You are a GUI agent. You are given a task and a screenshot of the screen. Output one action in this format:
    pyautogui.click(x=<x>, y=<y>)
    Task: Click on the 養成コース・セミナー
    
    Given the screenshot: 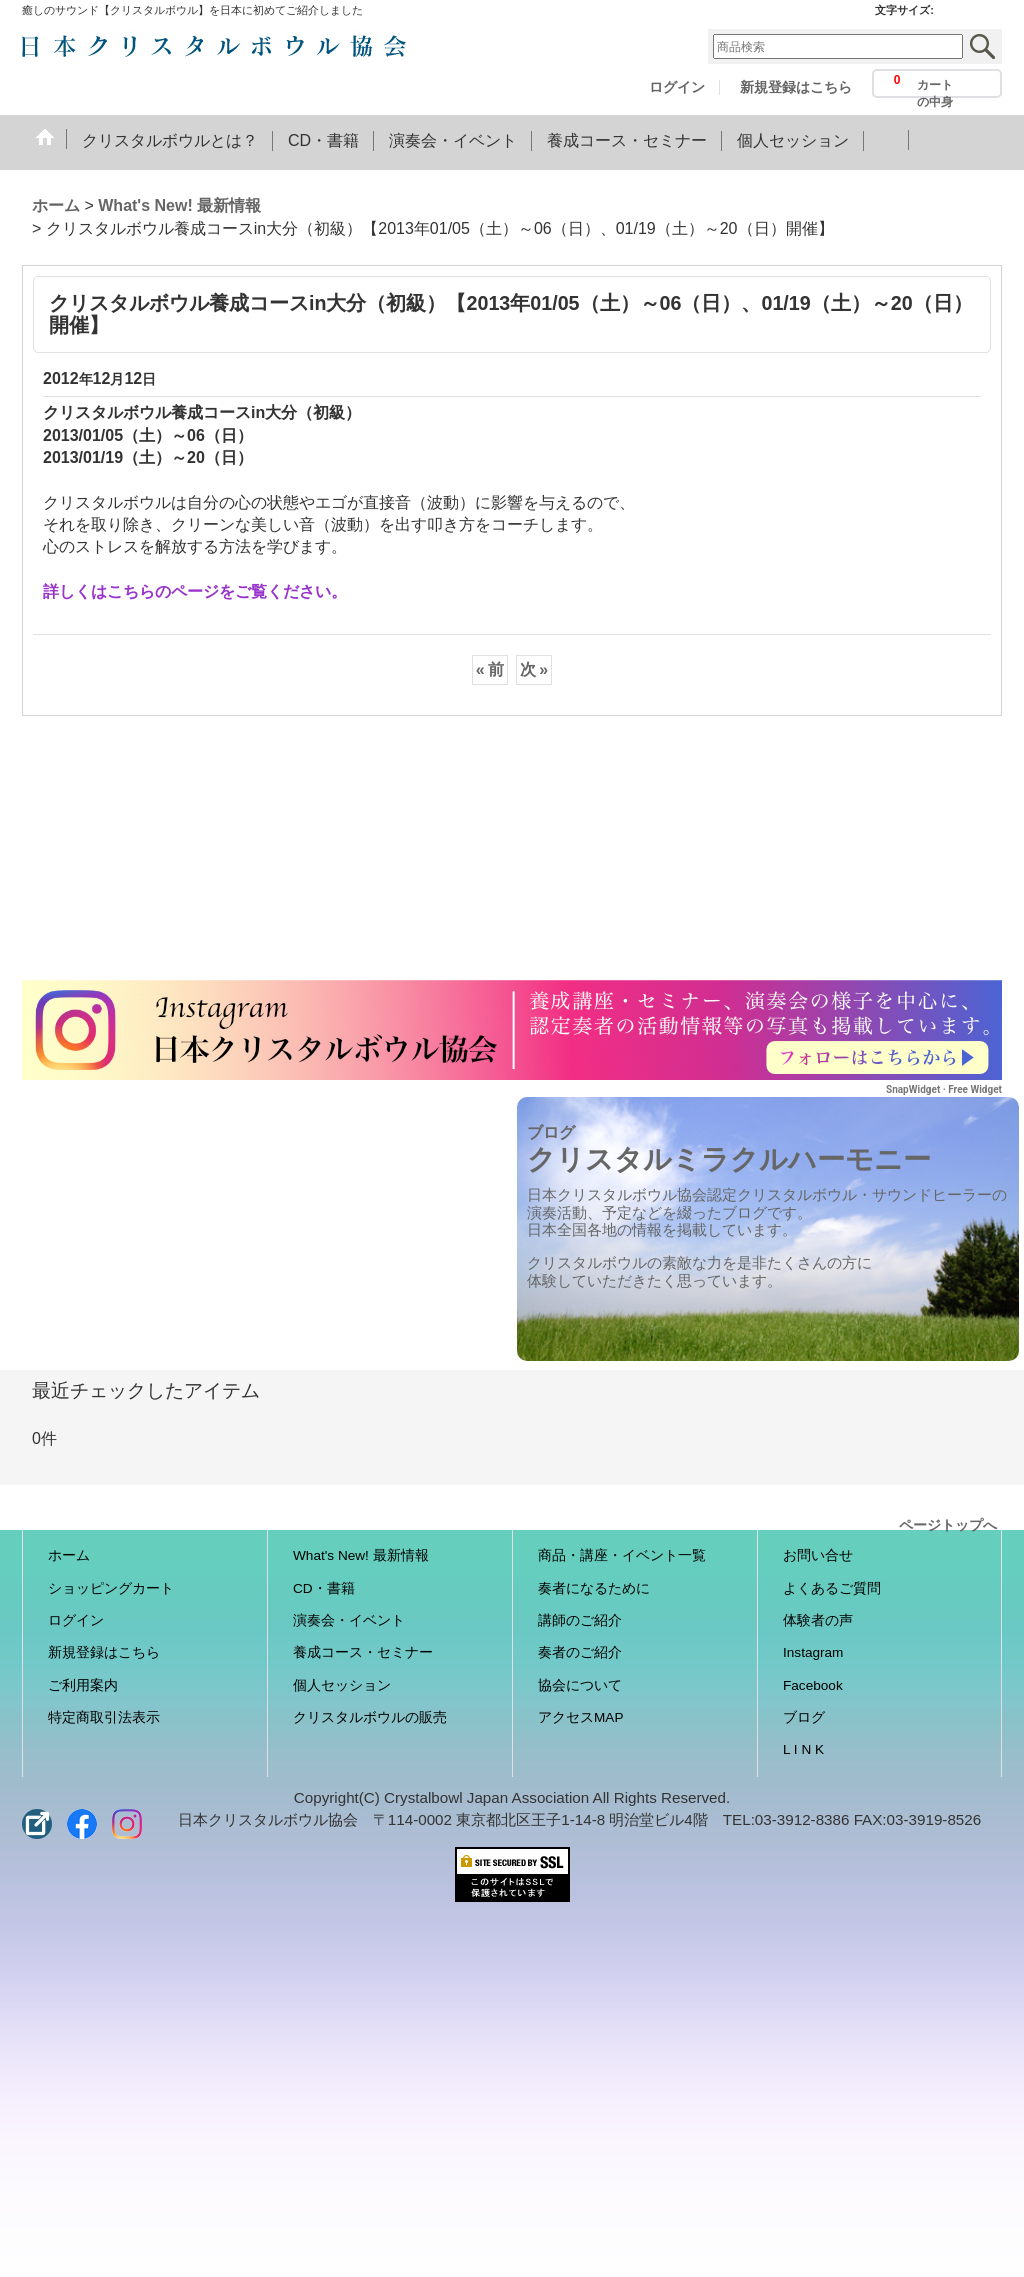 What is the action you would take?
    pyautogui.click(x=363, y=1652)
    